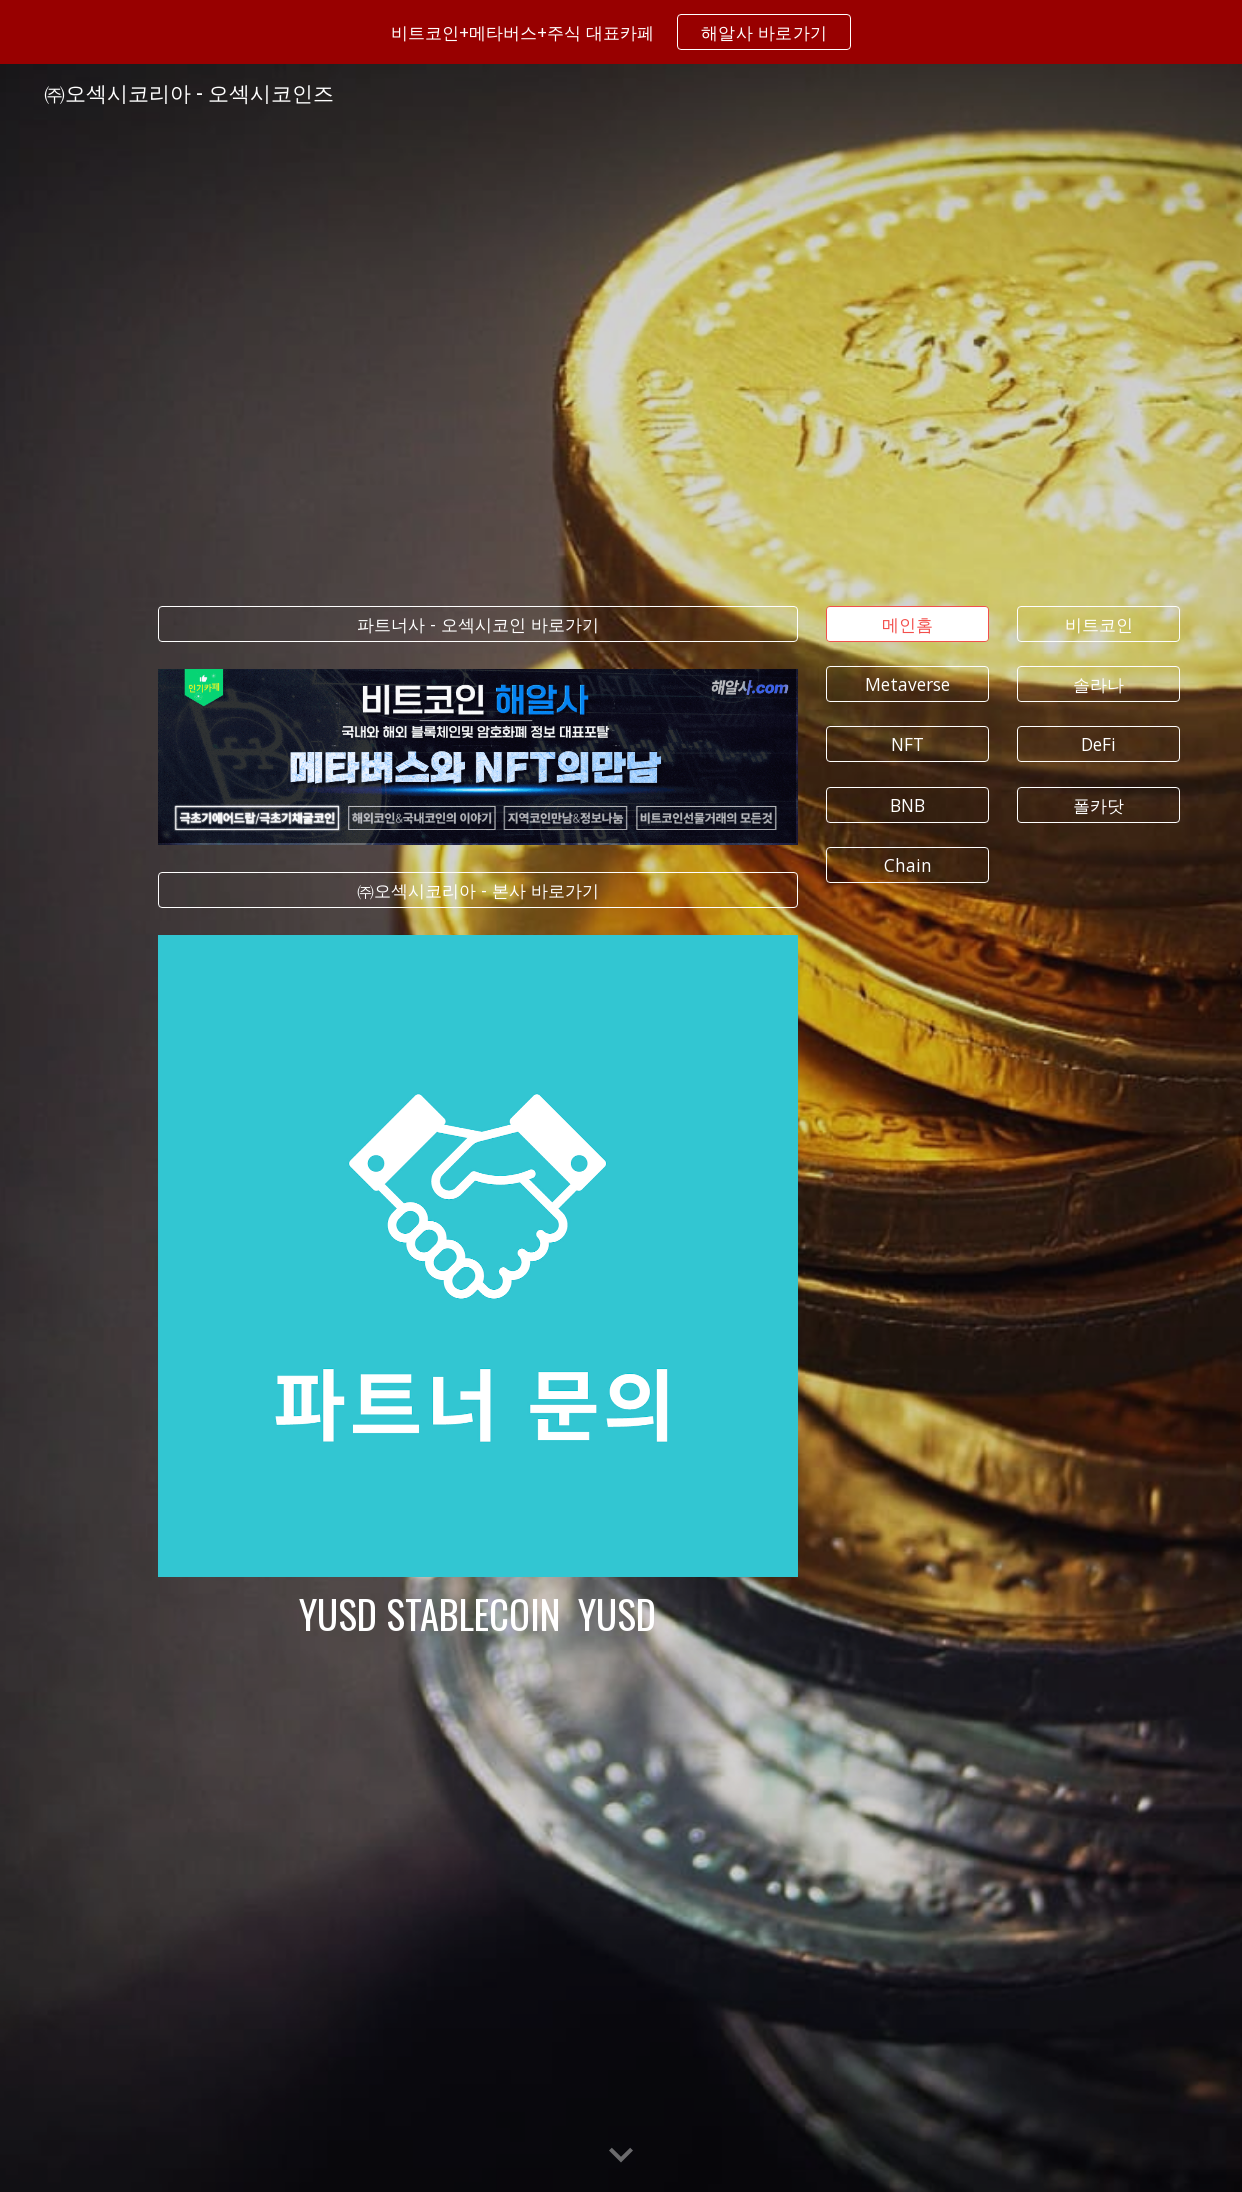  Describe the element at coordinates (907, 744) in the screenshot. I see `[NFT]` at that location.